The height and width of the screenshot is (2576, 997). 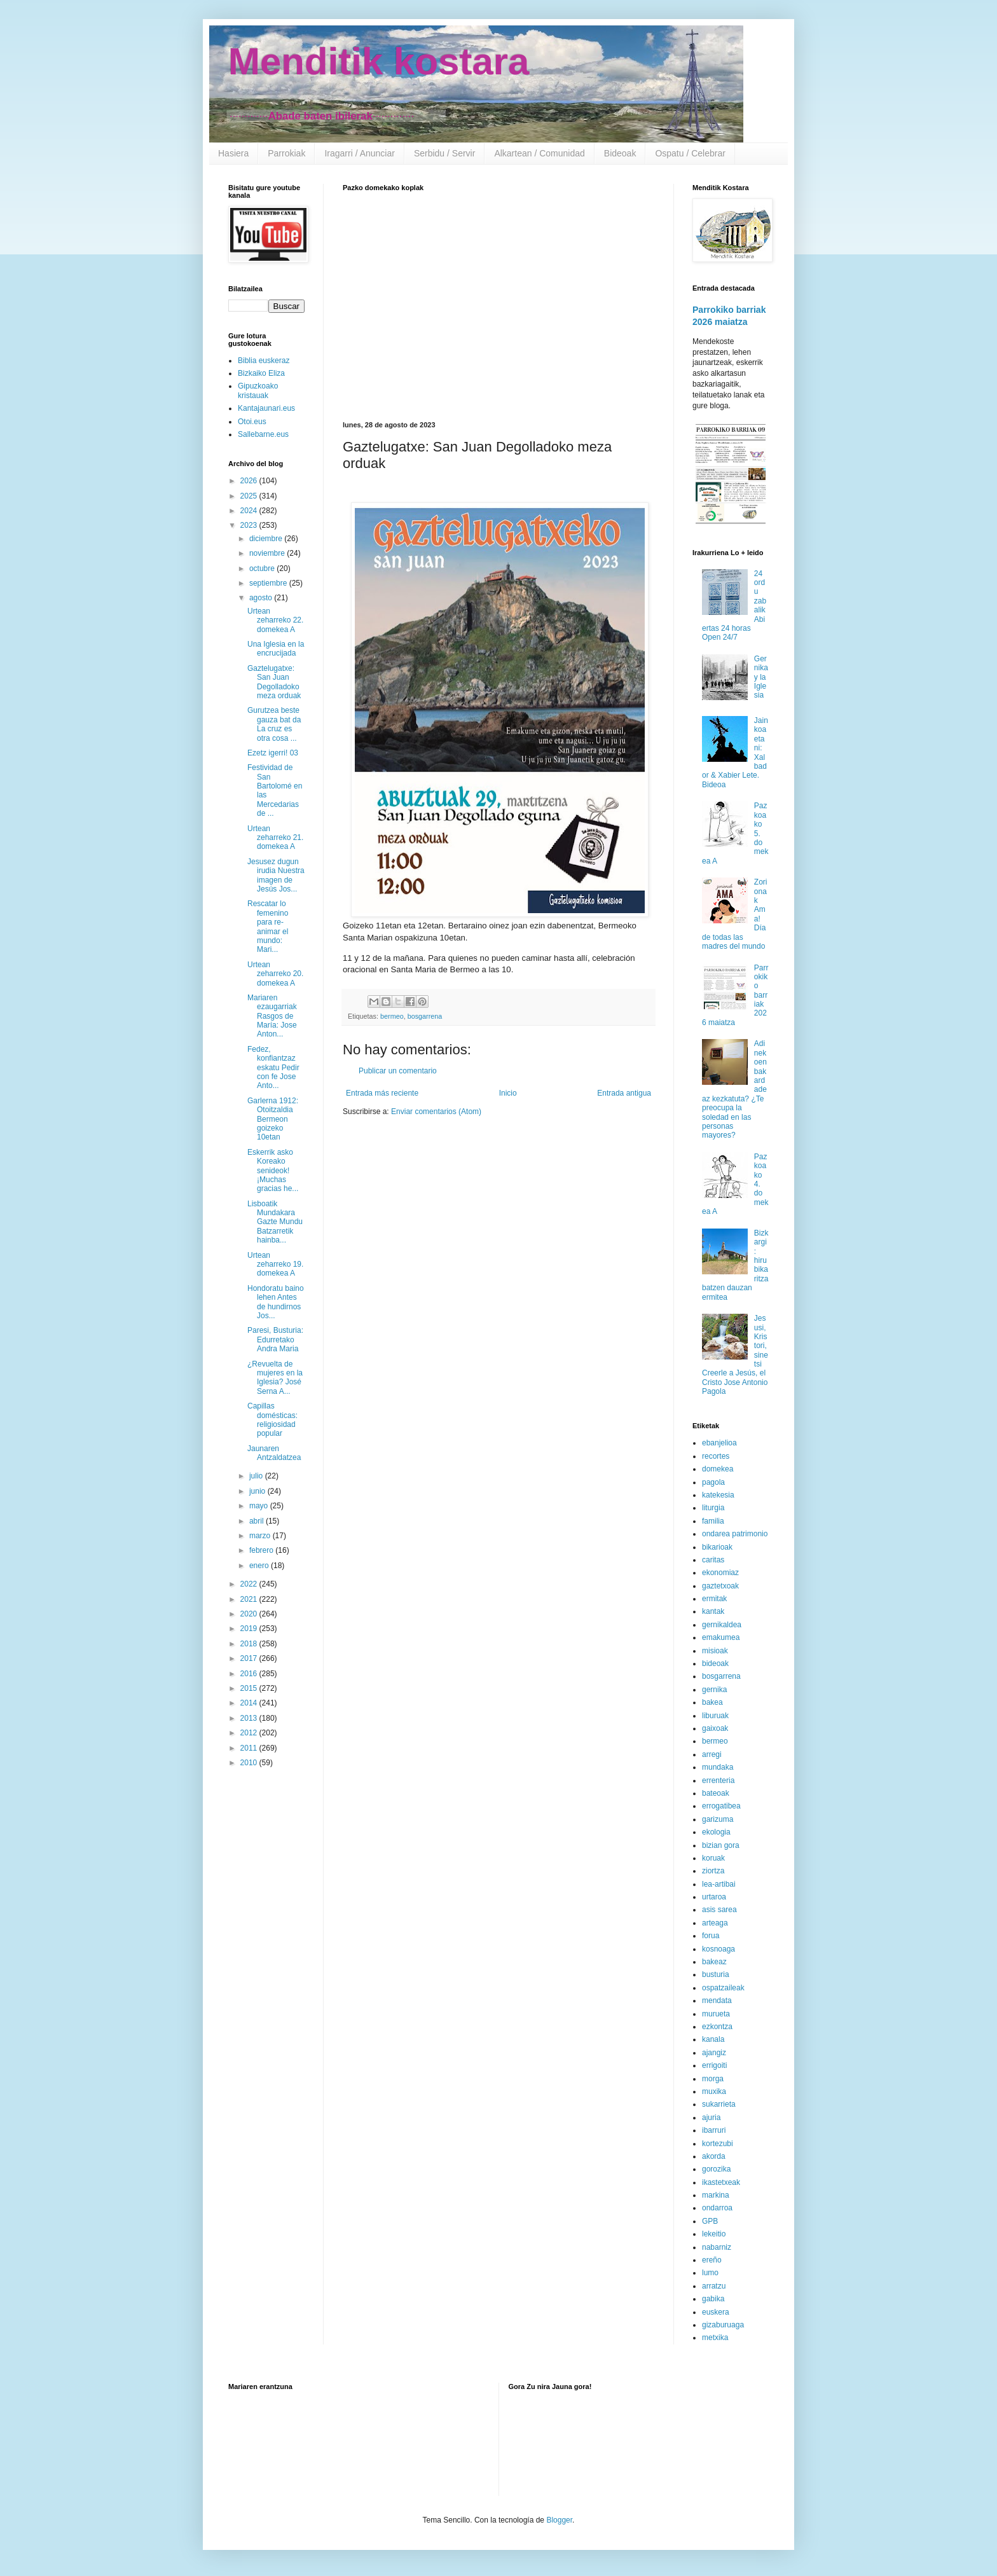 What do you see at coordinates (714, 2065) in the screenshot?
I see `errigoiti` at bounding box center [714, 2065].